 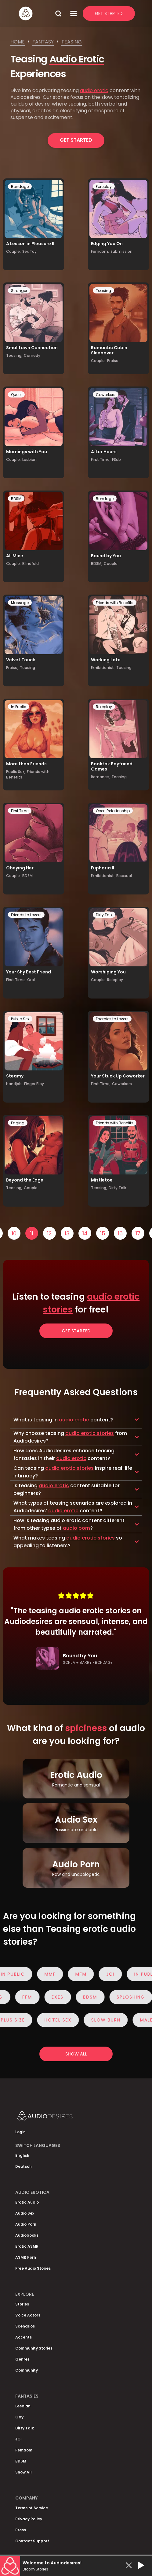 I want to click on Lesbian, so click(x=29, y=459).